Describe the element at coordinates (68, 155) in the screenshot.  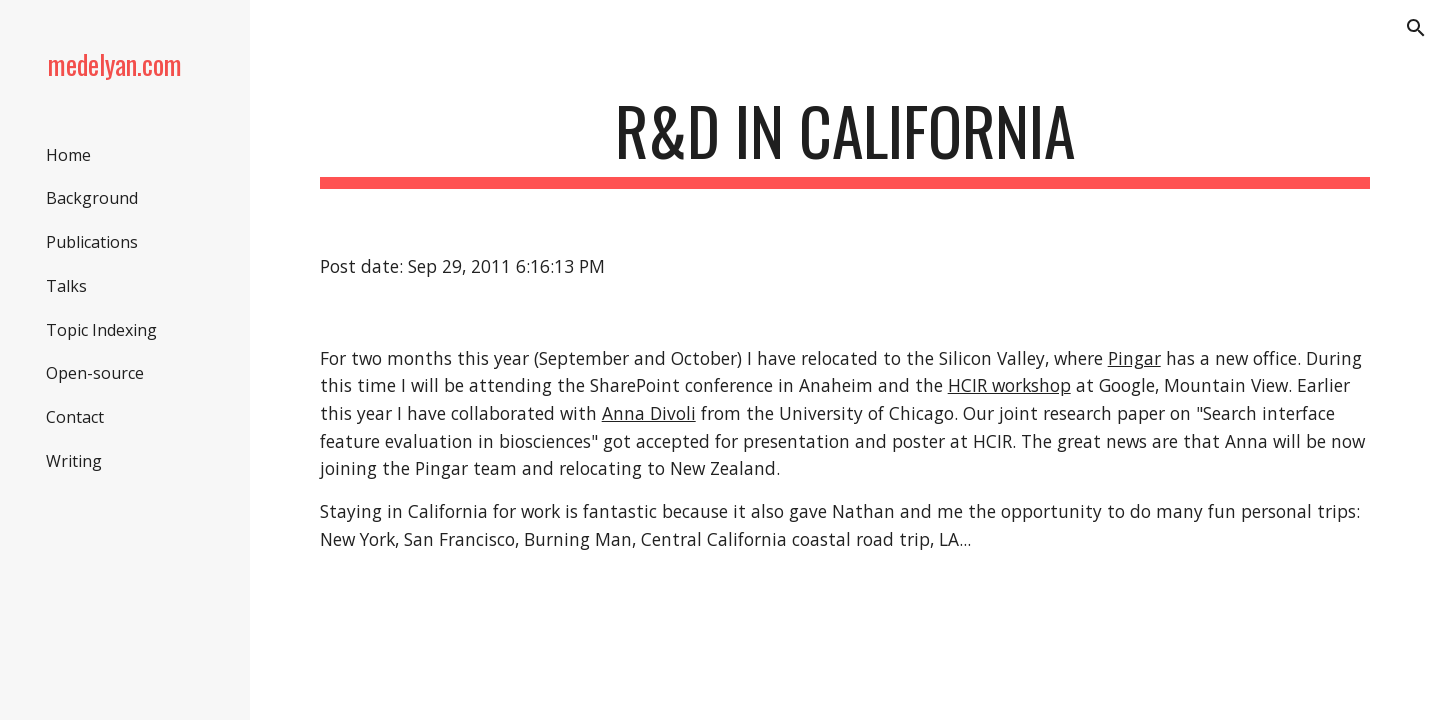
I see `Home [link]` at that location.